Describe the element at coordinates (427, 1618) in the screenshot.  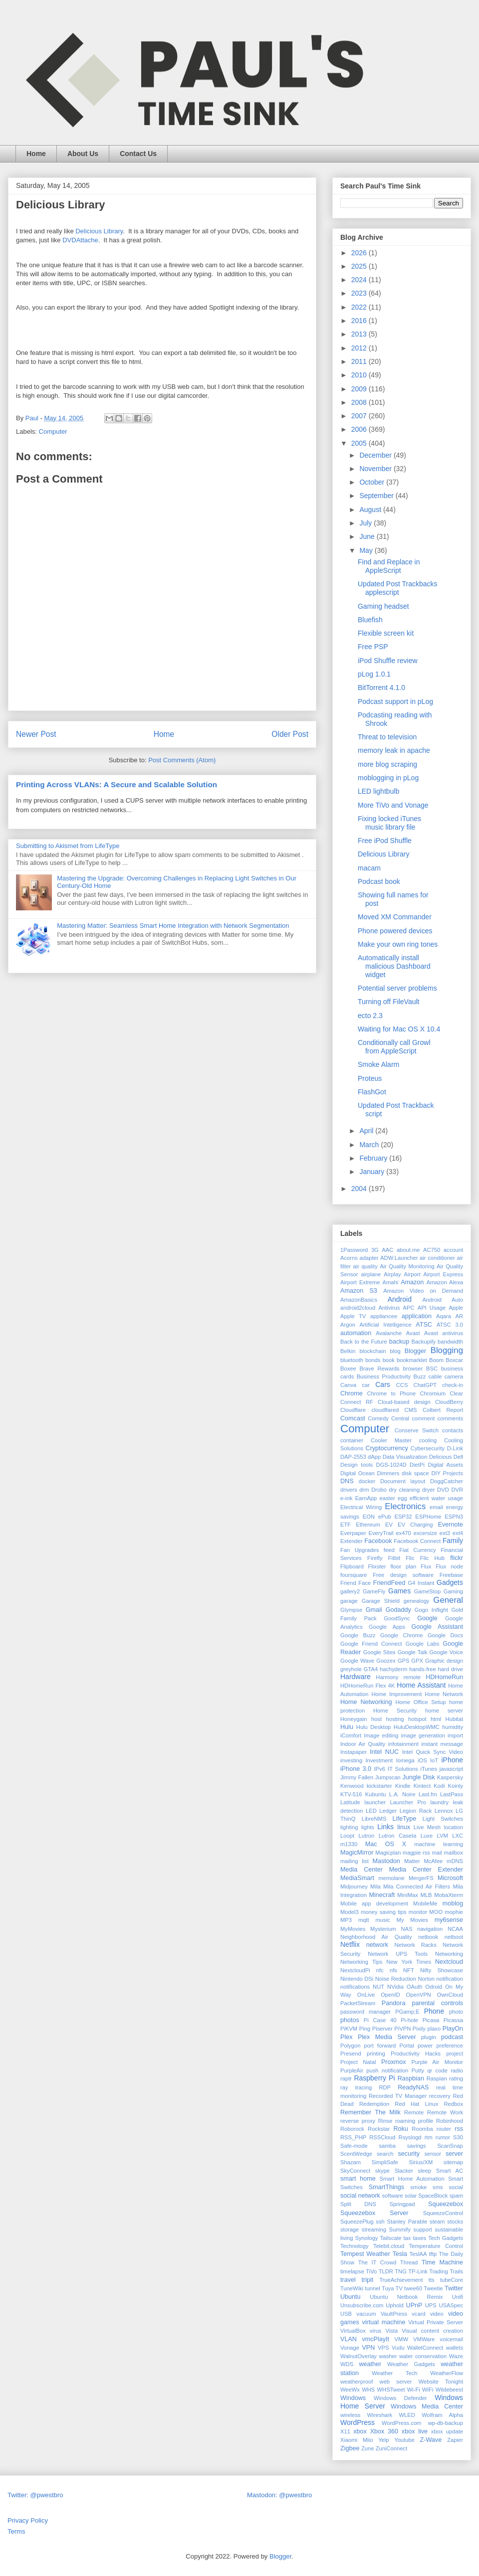
I see `Google` at that location.